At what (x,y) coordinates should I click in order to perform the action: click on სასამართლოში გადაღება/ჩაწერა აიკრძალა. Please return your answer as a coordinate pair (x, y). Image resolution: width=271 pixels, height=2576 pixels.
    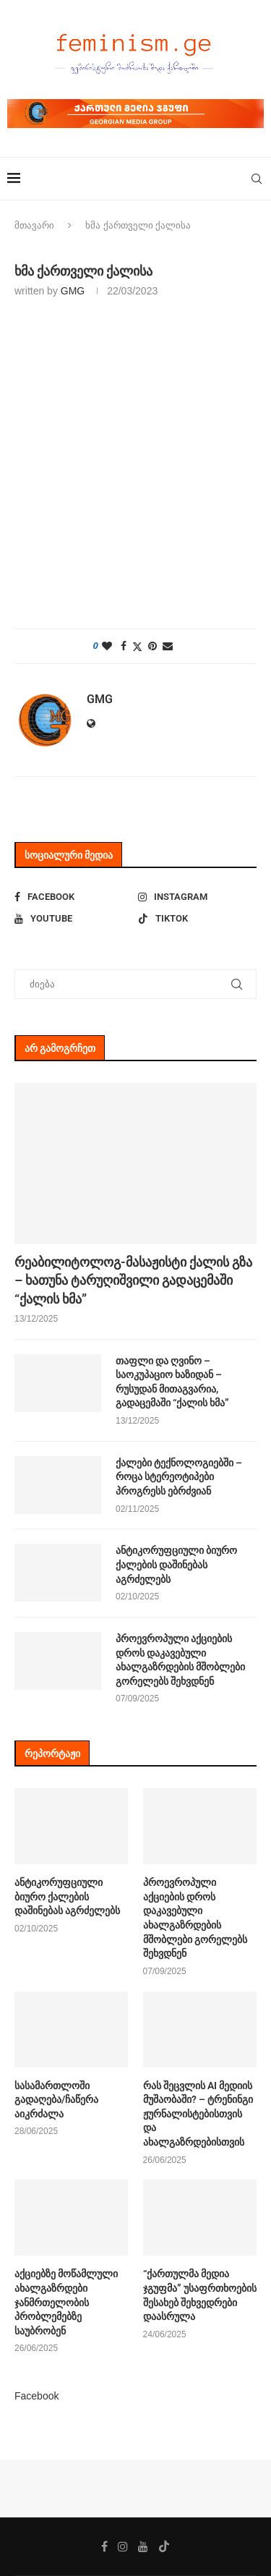
    Looking at the image, I should click on (56, 2100).